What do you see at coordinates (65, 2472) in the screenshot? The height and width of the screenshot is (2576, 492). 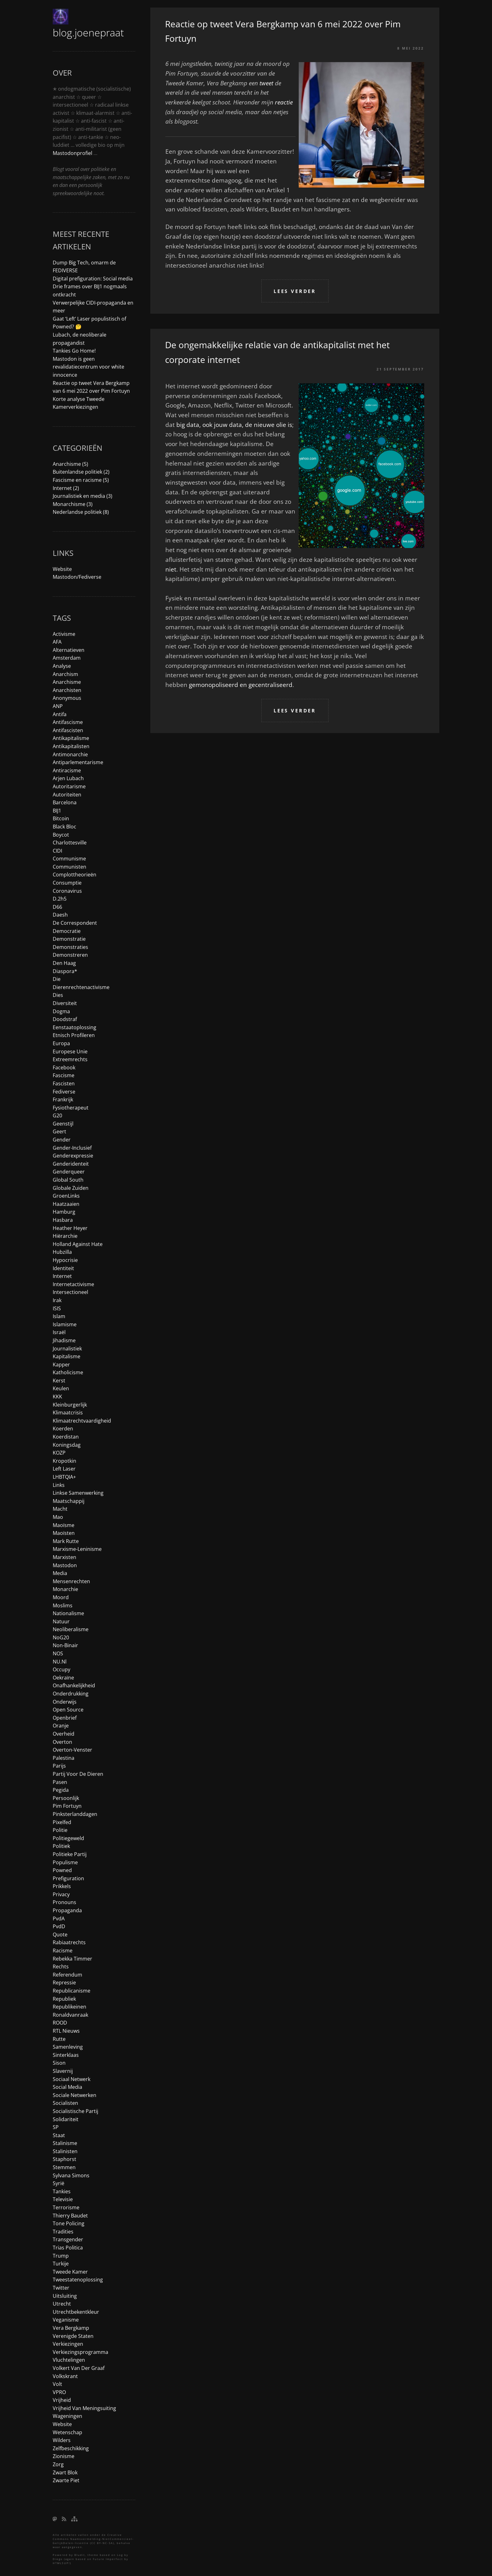 I see `zwart blok` at bounding box center [65, 2472].